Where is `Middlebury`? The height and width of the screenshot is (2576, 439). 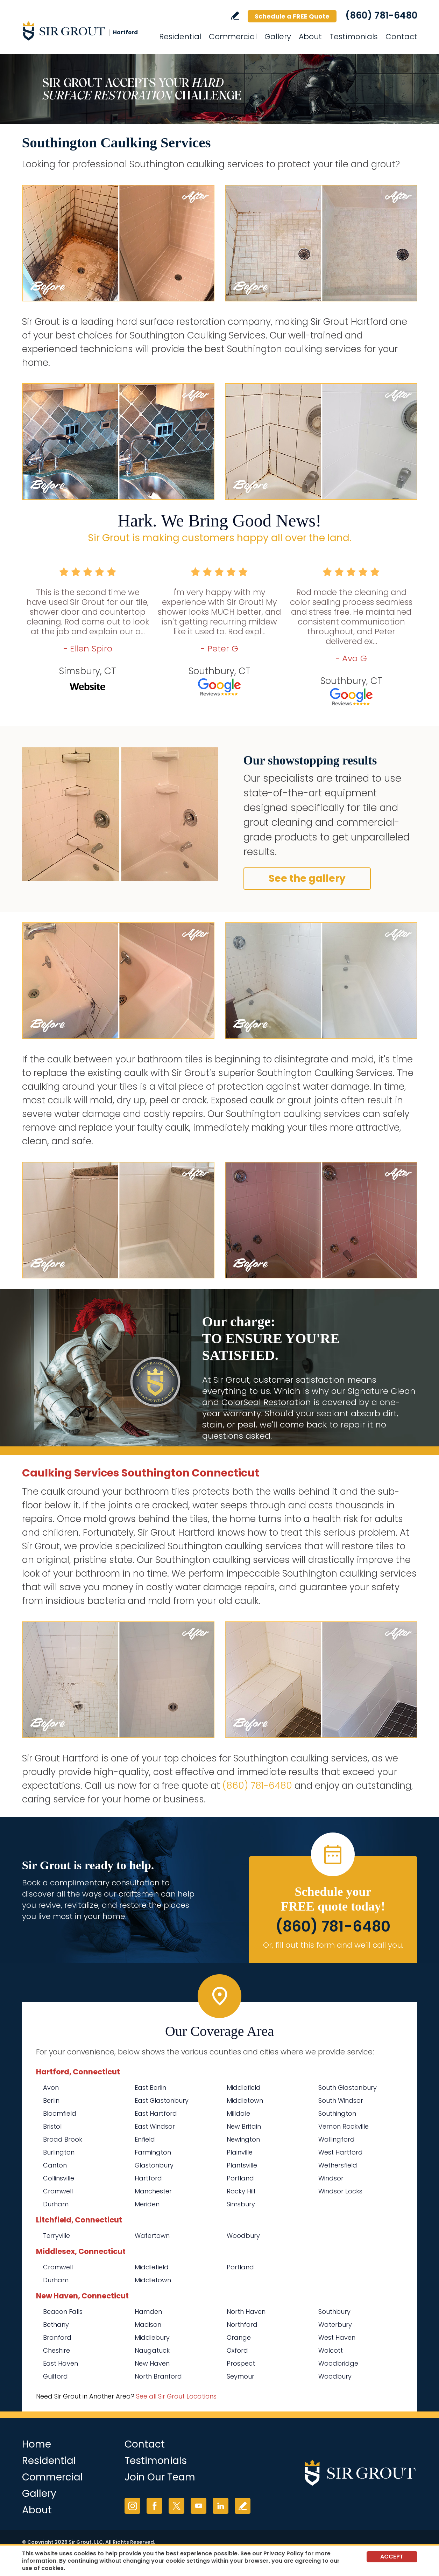
Middlebury is located at coordinates (152, 2337).